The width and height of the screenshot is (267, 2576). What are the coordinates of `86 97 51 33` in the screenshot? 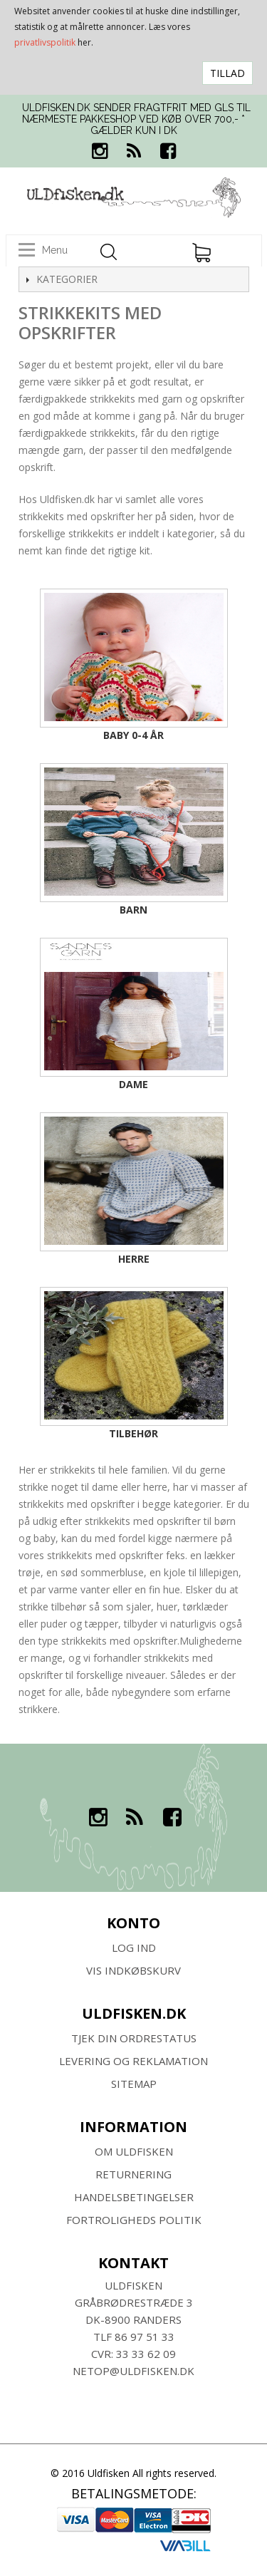 It's located at (144, 2336).